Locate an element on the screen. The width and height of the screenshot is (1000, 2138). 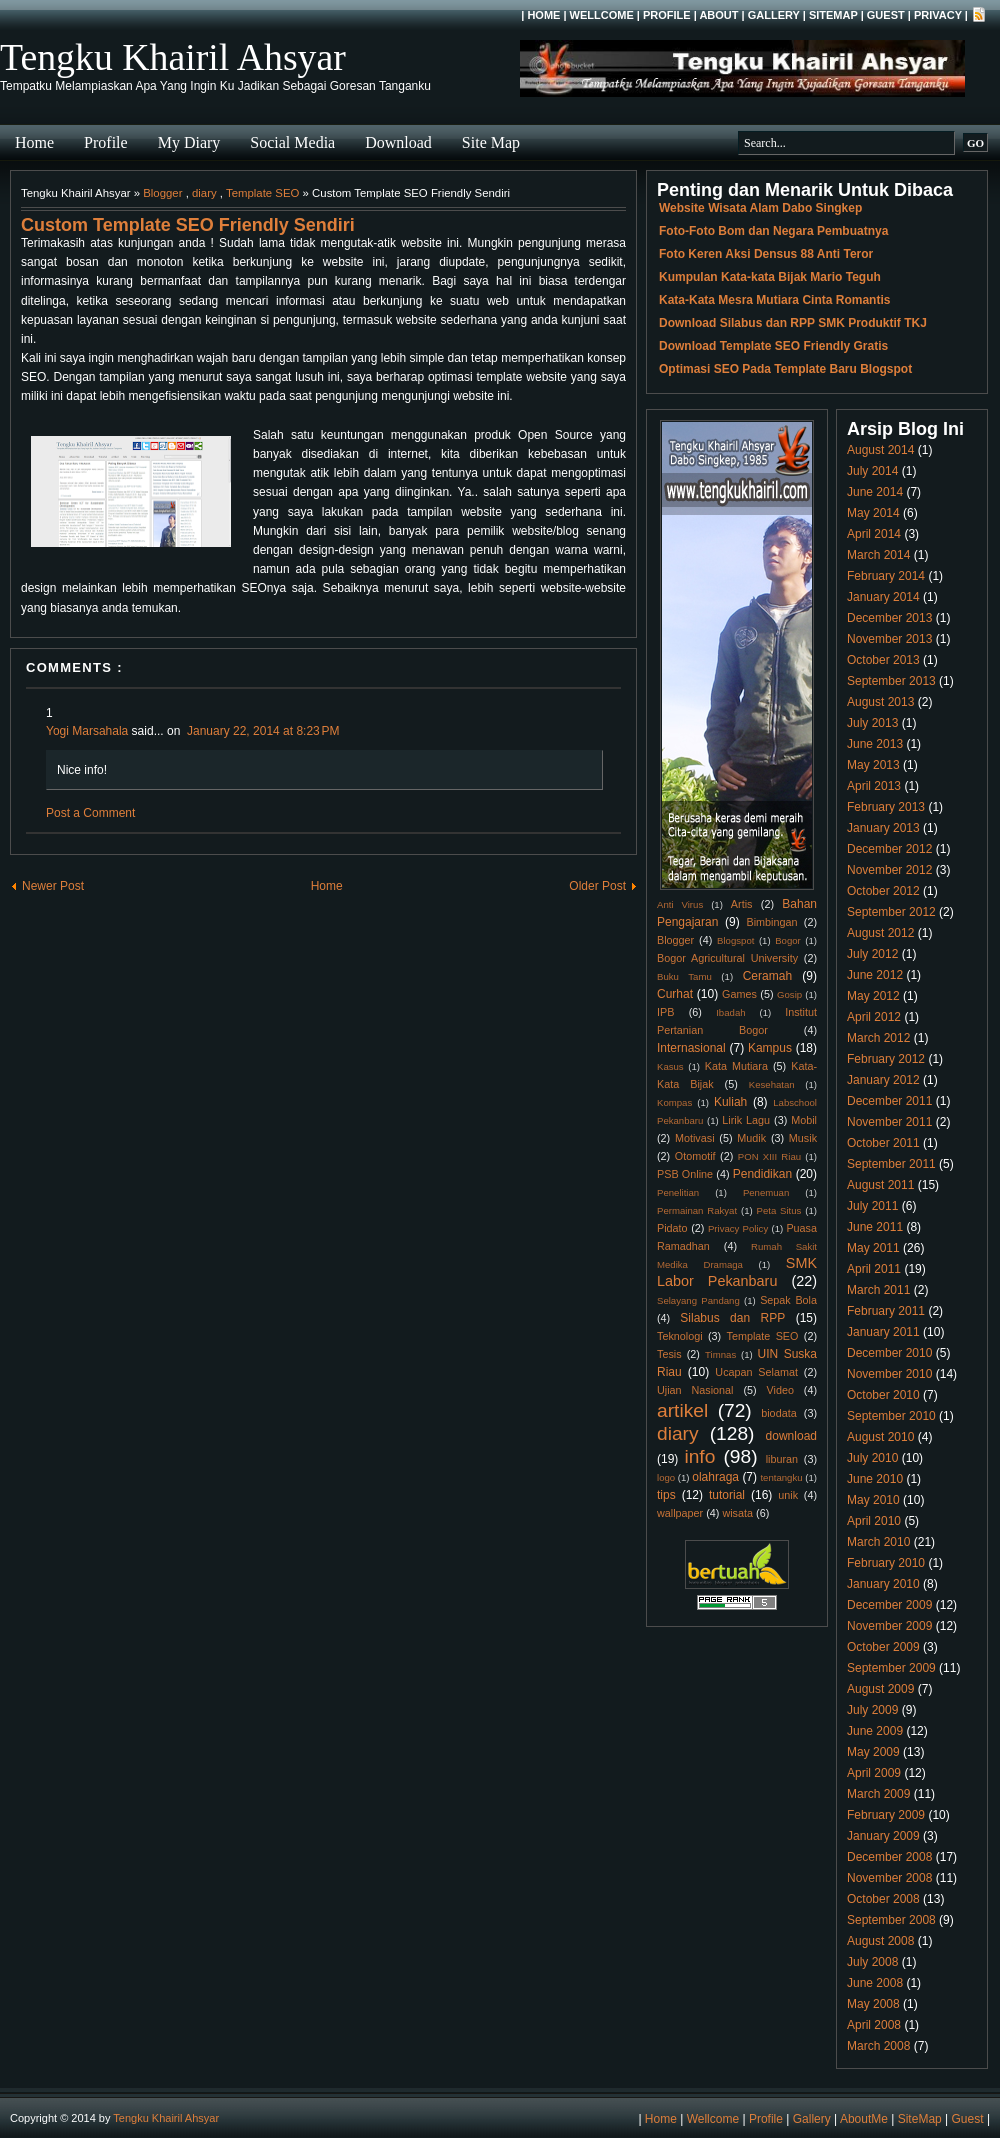
January 2012 is located at coordinates (883, 1080).